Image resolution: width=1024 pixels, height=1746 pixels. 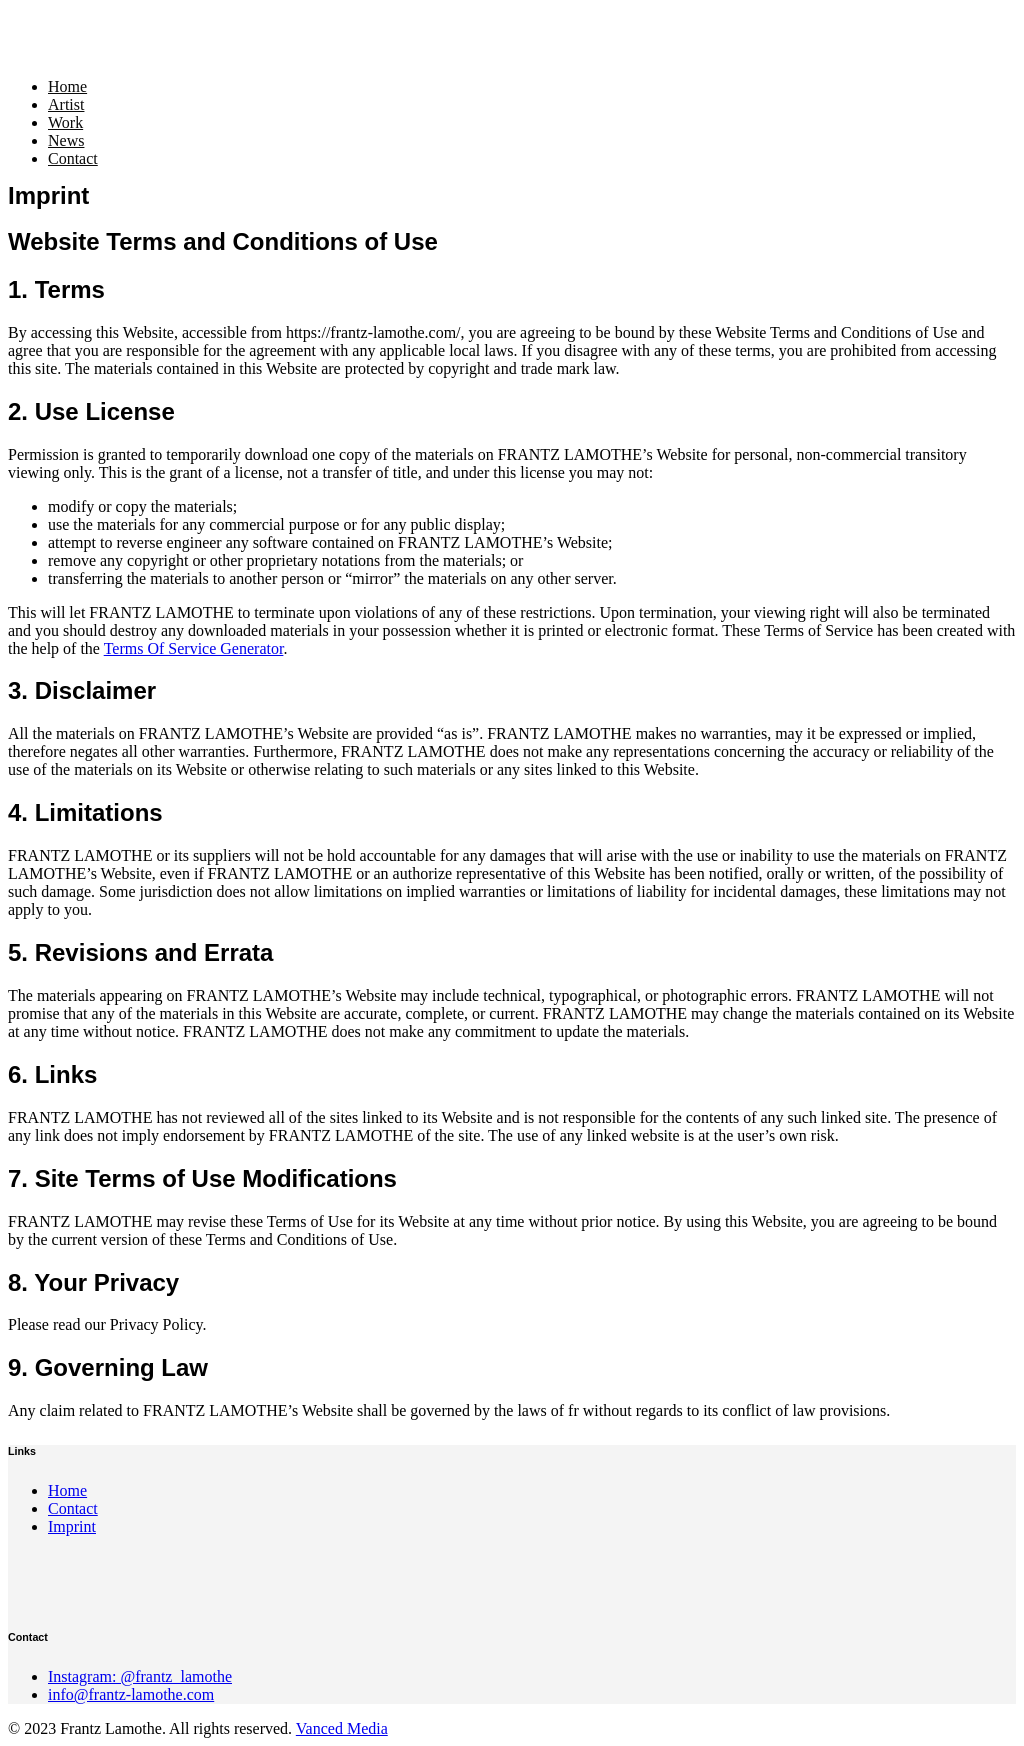 What do you see at coordinates (65, 122) in the screenshot?
I see `Work` at bounding box center [65, 122].